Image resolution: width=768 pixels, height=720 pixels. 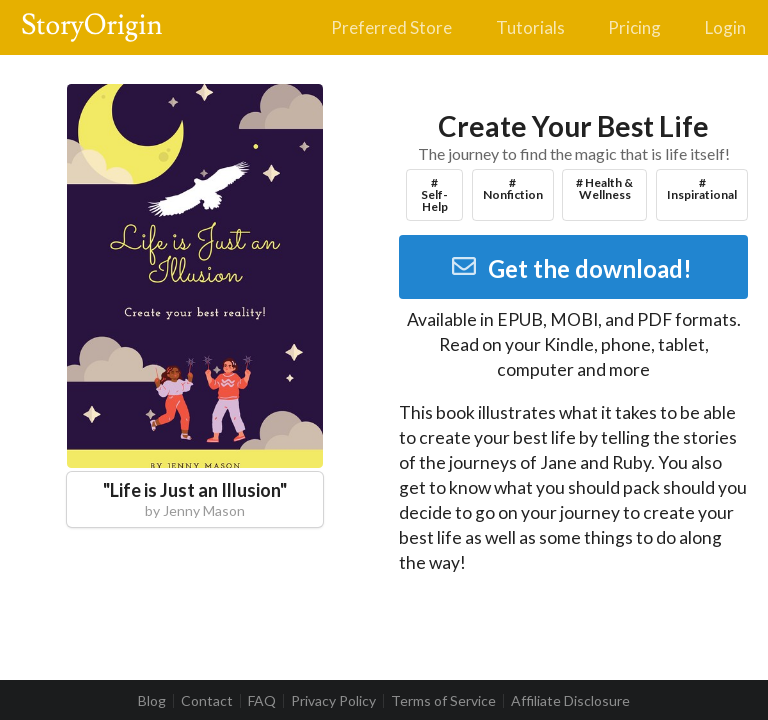 What do you see at coordinates (207, 701) in the screenshot?
I see `Contact [listitem]` at bounding box center [207, 701].